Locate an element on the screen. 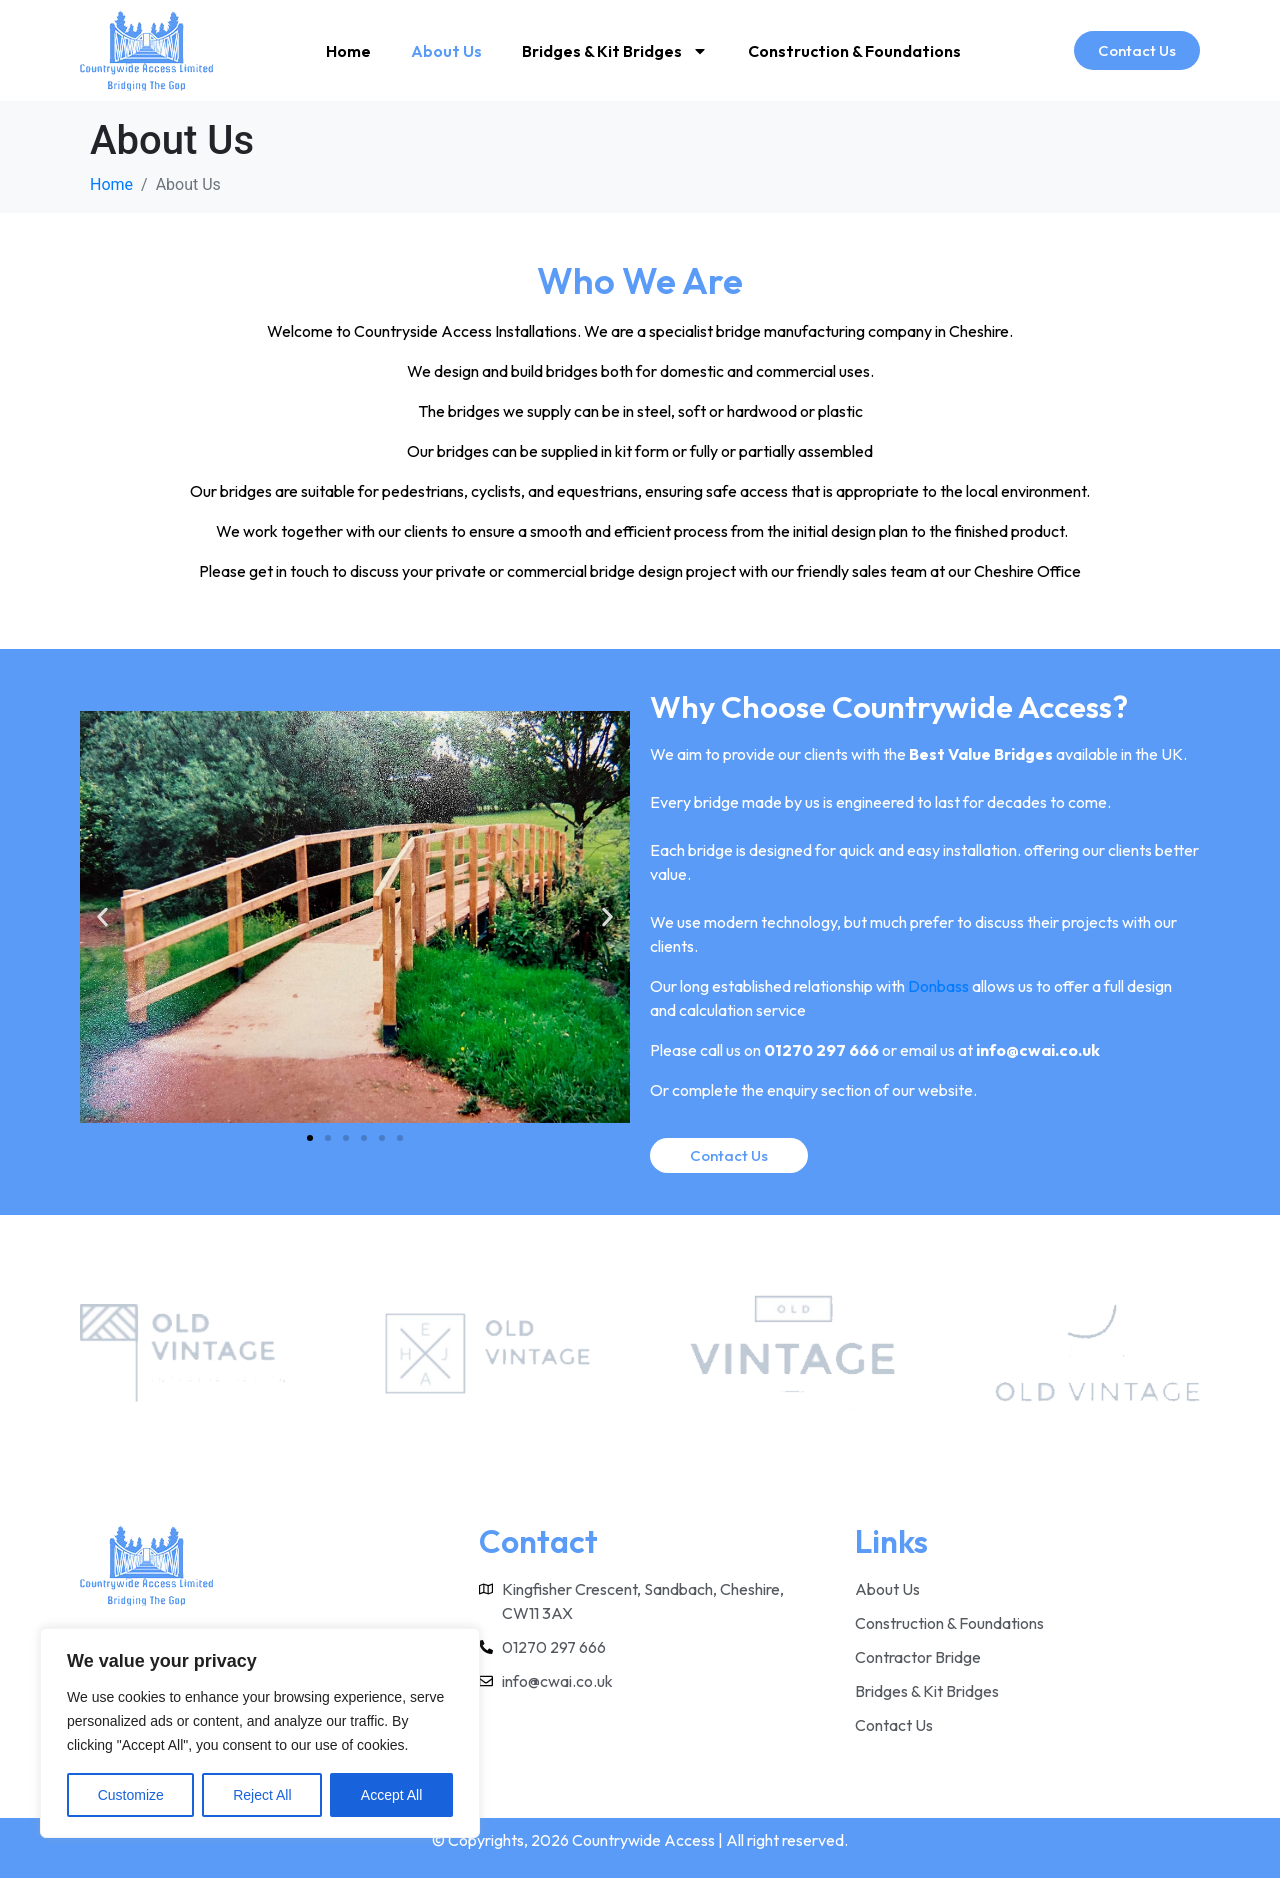  Customize is located at coordinates (131, 1795).